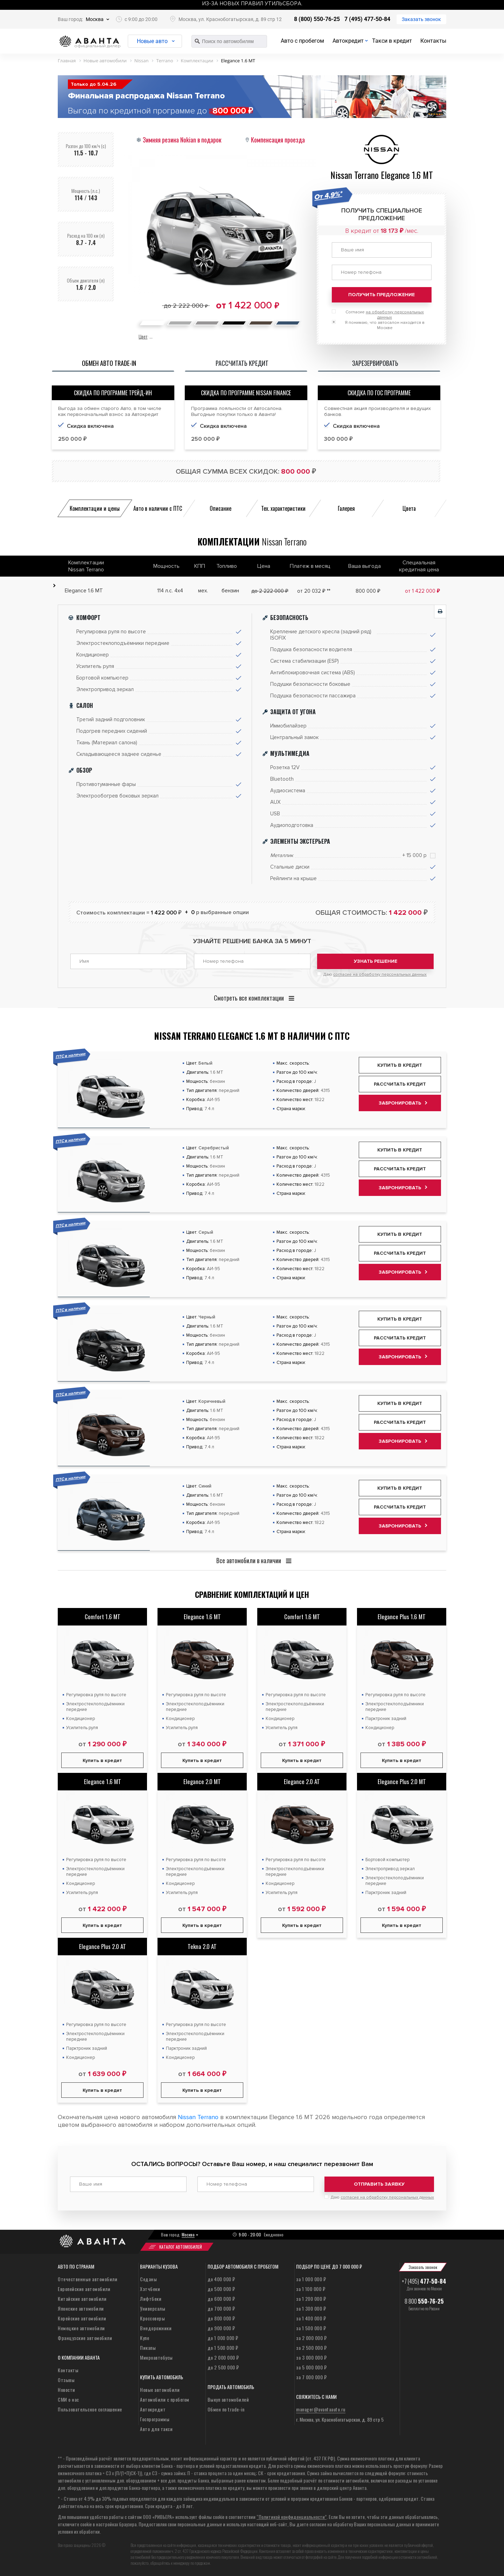  Describe the element at coordinates (223, 2337) in the screenshot. I see `до 1 000 000 ₽` at that location.